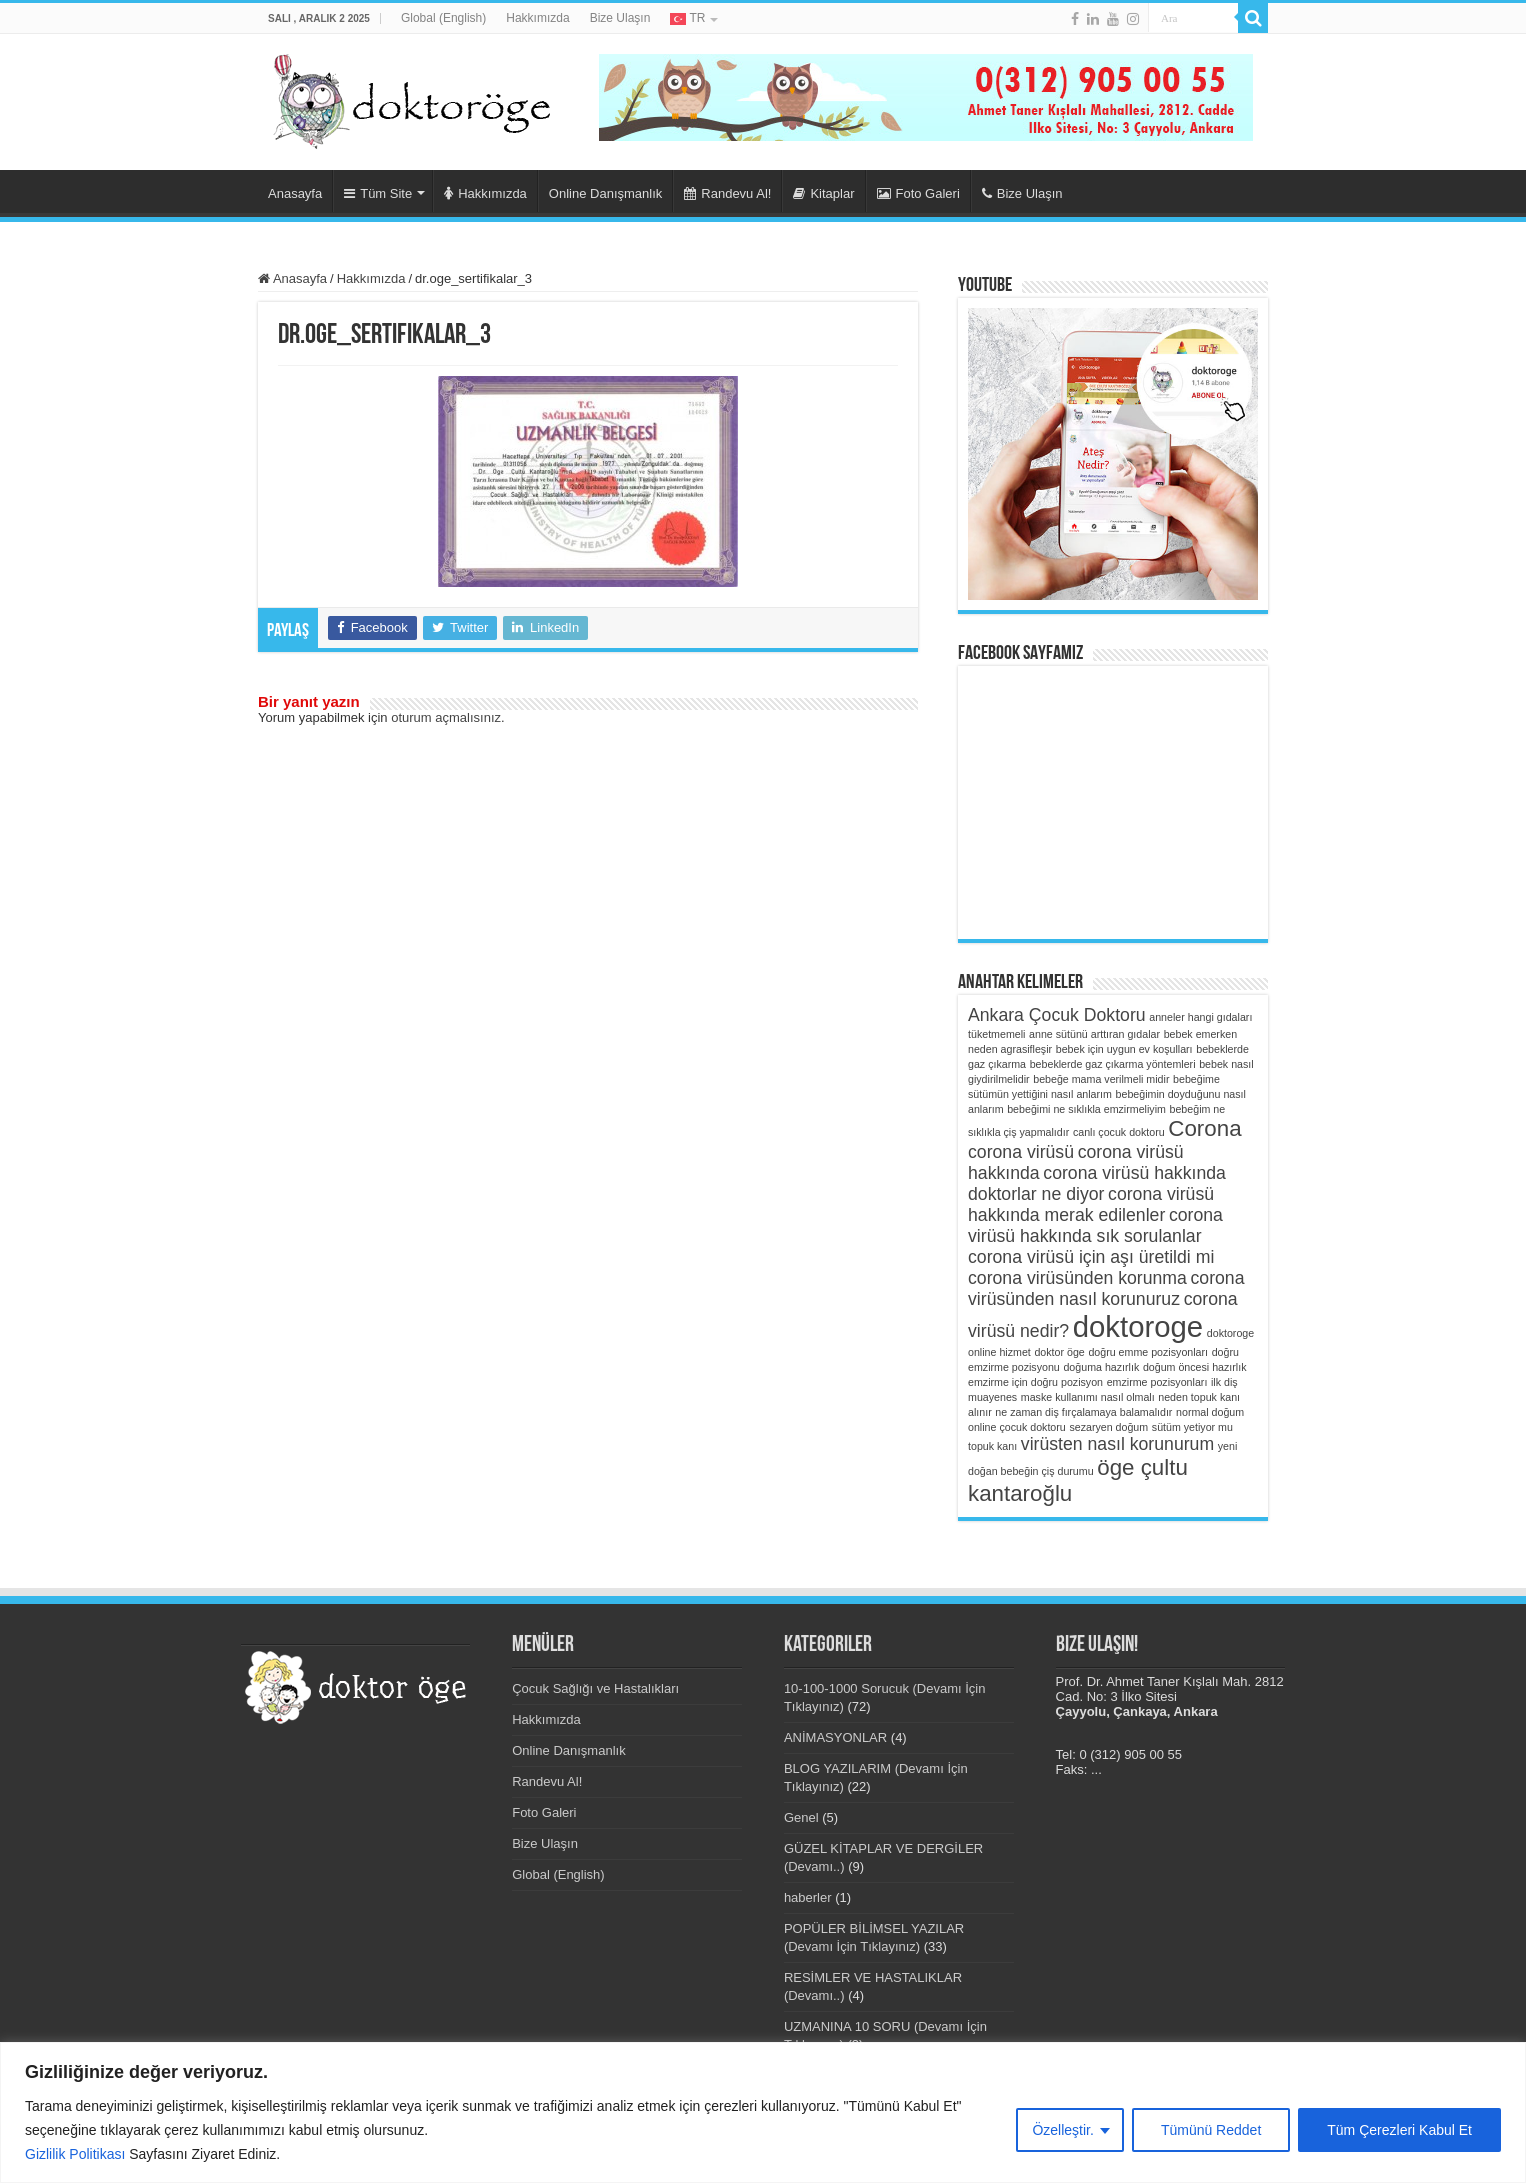 The image size is (1526, 2183). What do you see at coordinates (1113, 1064) in the screenshot?
I see `bebeklerde gaz çıkarma yöntemleri [bebeklerde gaz çıkarma yöntemleri (1 öge)]` at bounding box center [1113, 1064].